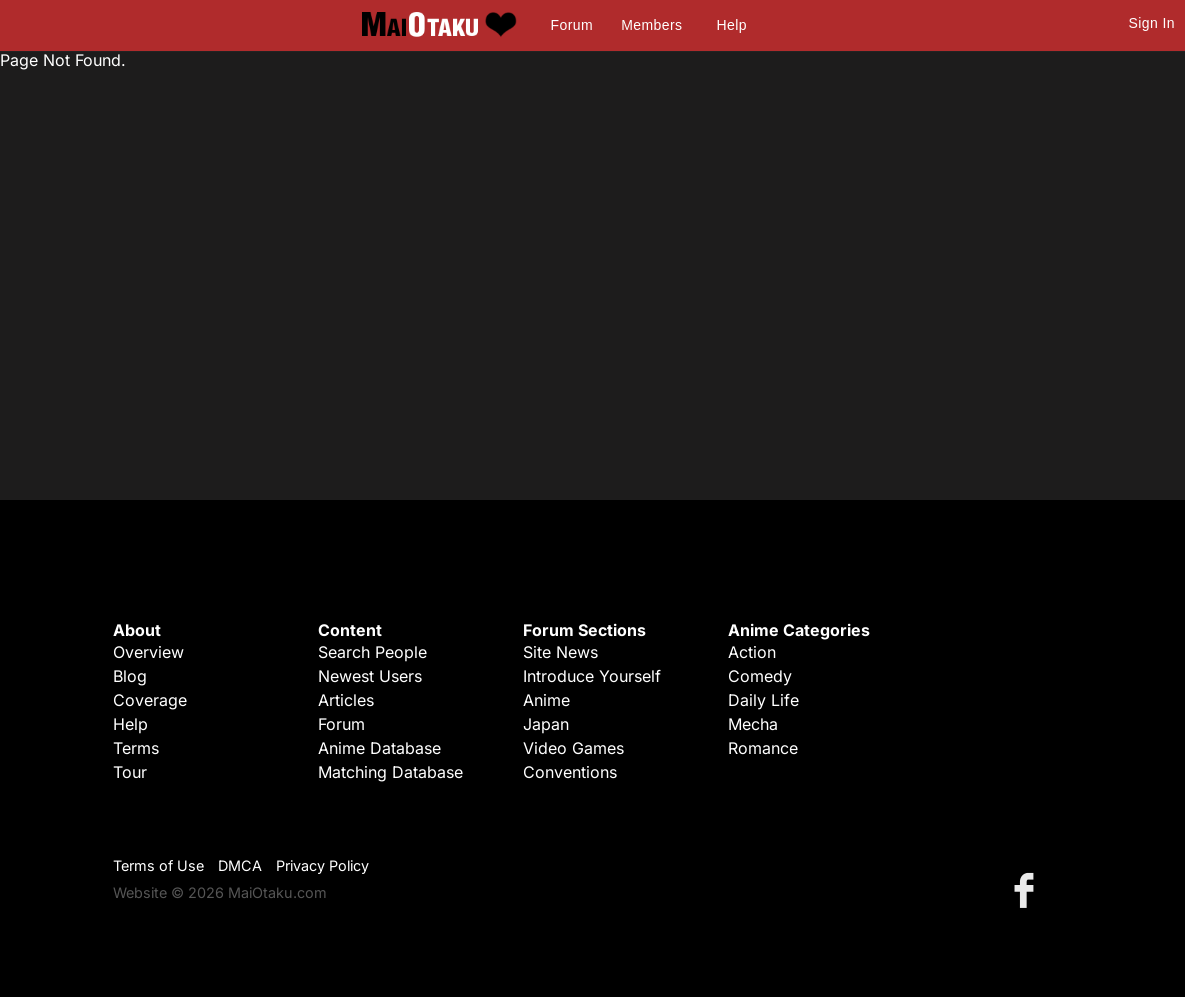  I want to click on Anime Database, so click(379, 748).